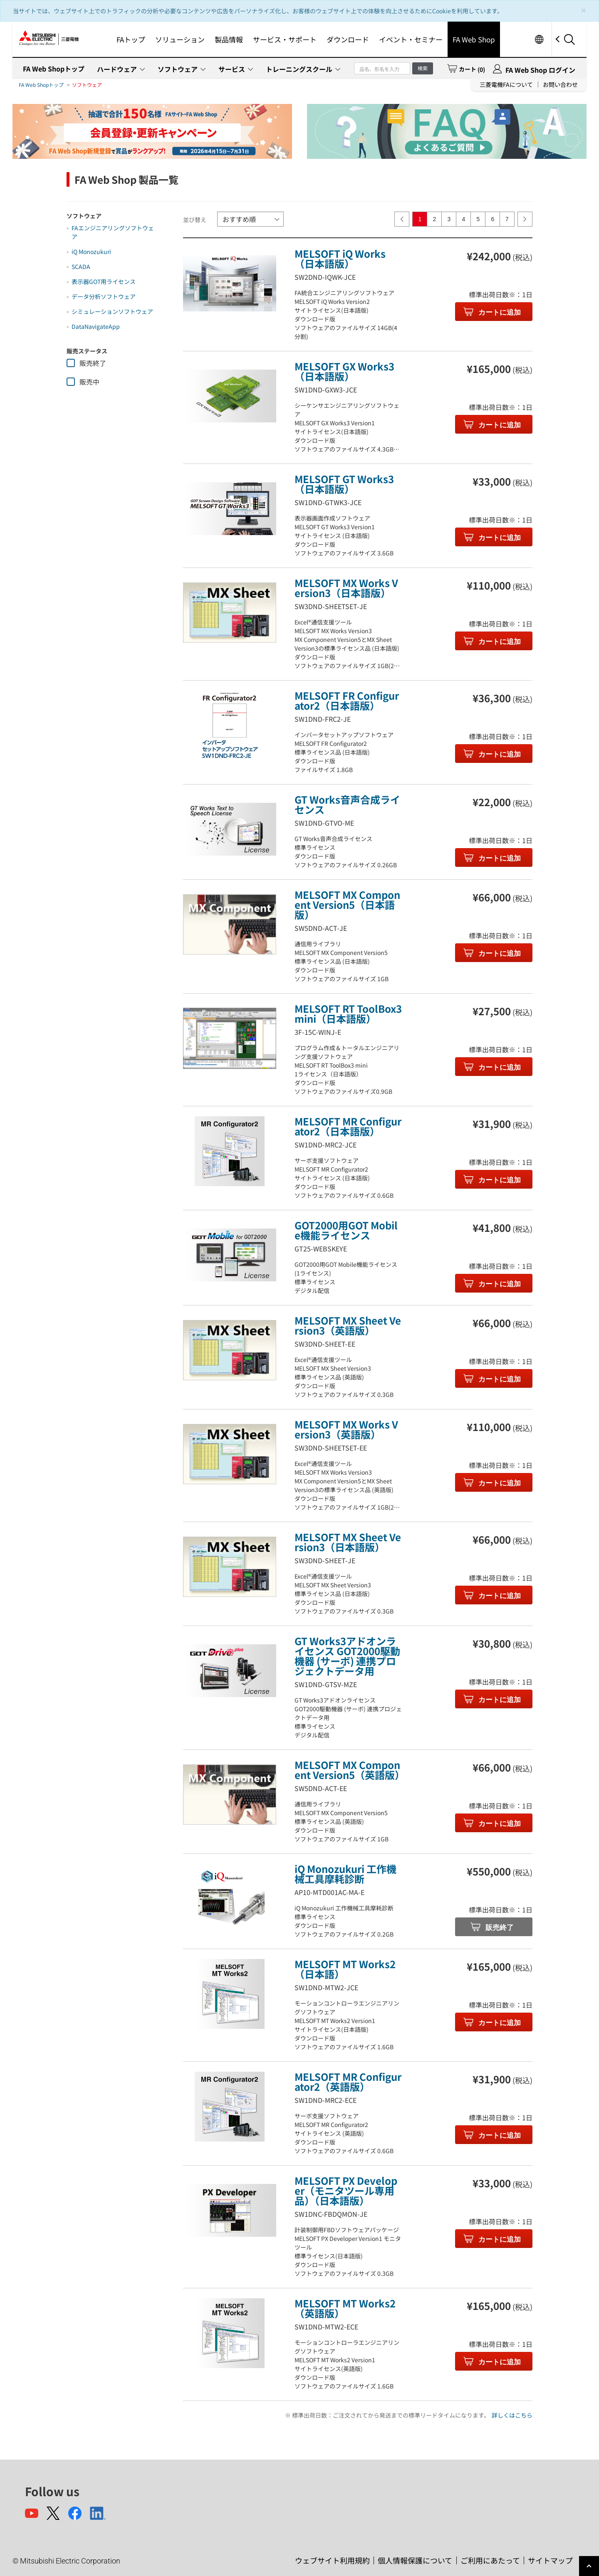 This screenshot has height=2576, width=599. Describe the element at coordinates (490, 2560) in the screenshot. I see `ご利用にあたって` at that location.